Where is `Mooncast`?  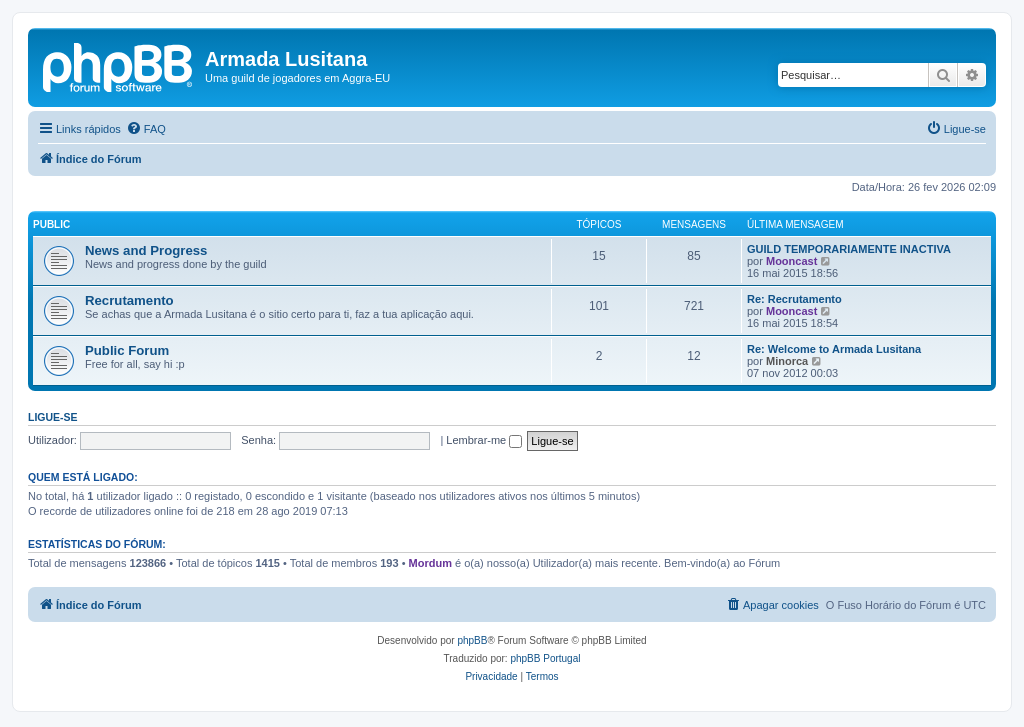 Mooncast is located at coordinates (791, 261).